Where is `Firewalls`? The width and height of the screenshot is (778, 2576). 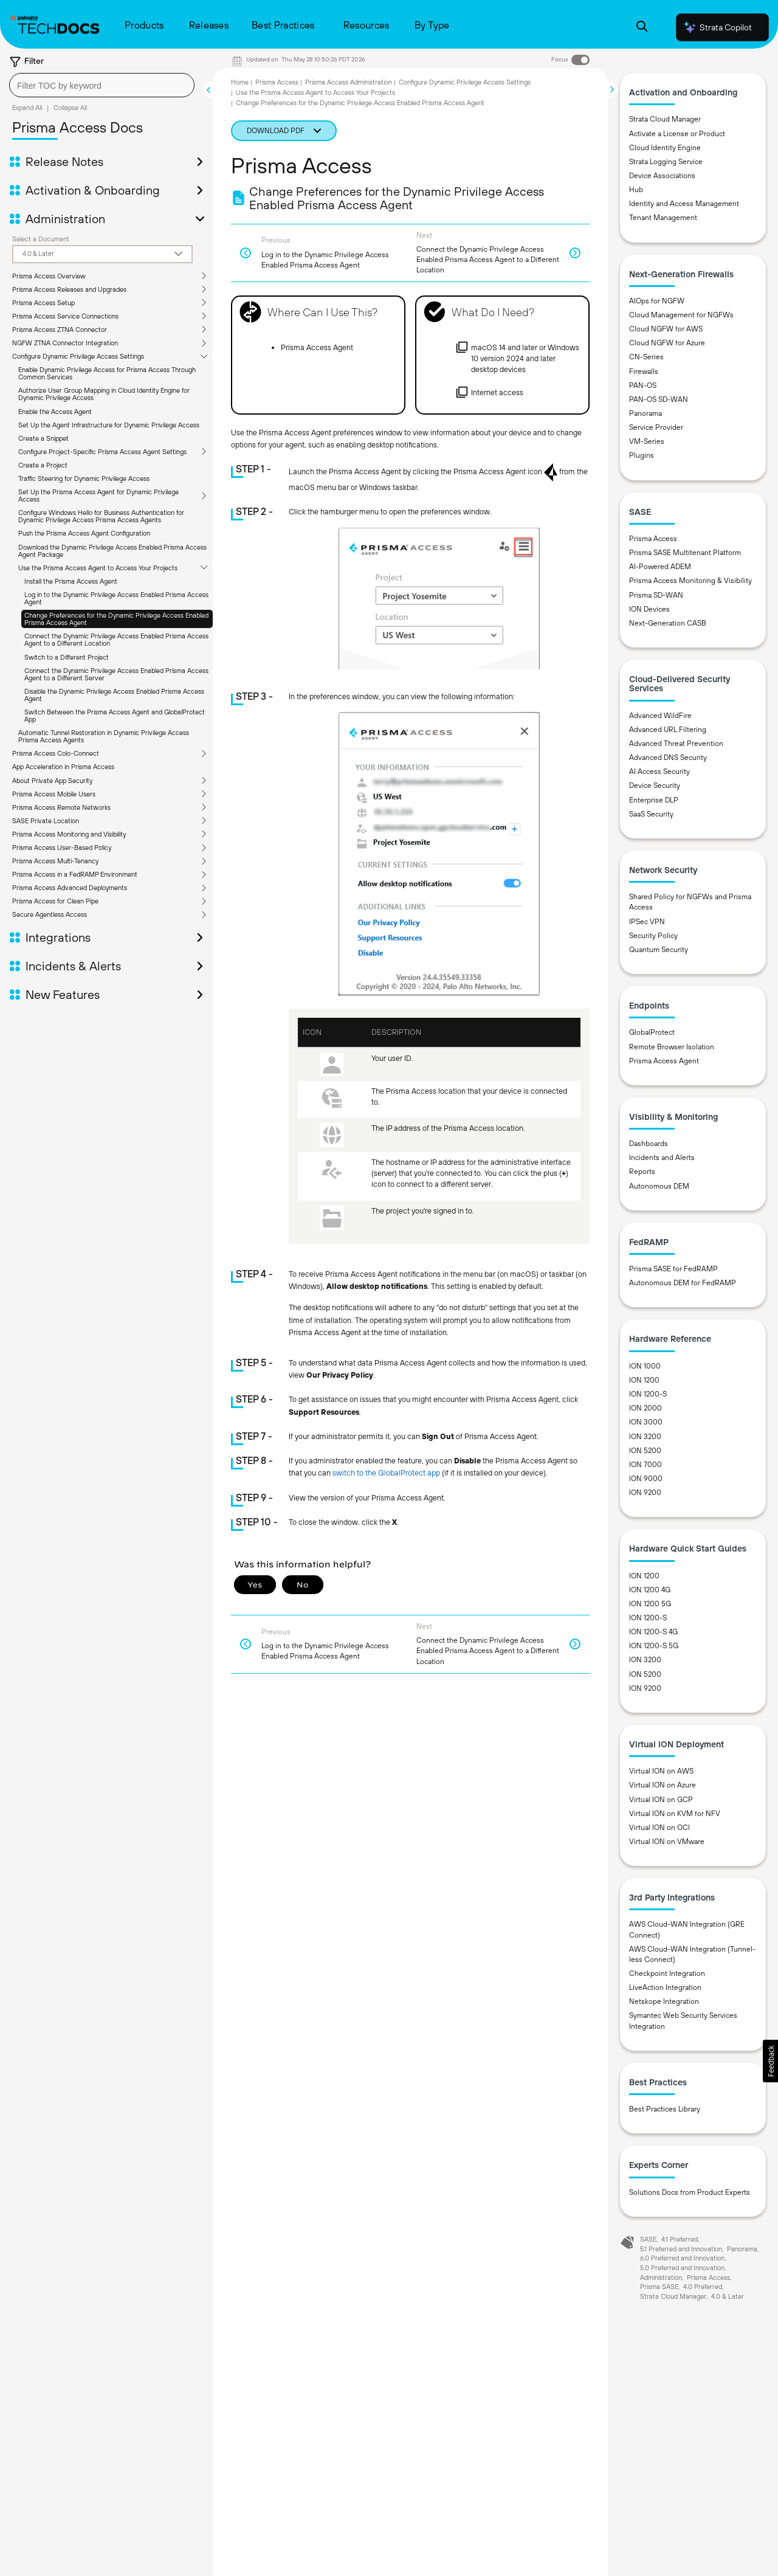
Firewalls is located at coordinates (643, 371).